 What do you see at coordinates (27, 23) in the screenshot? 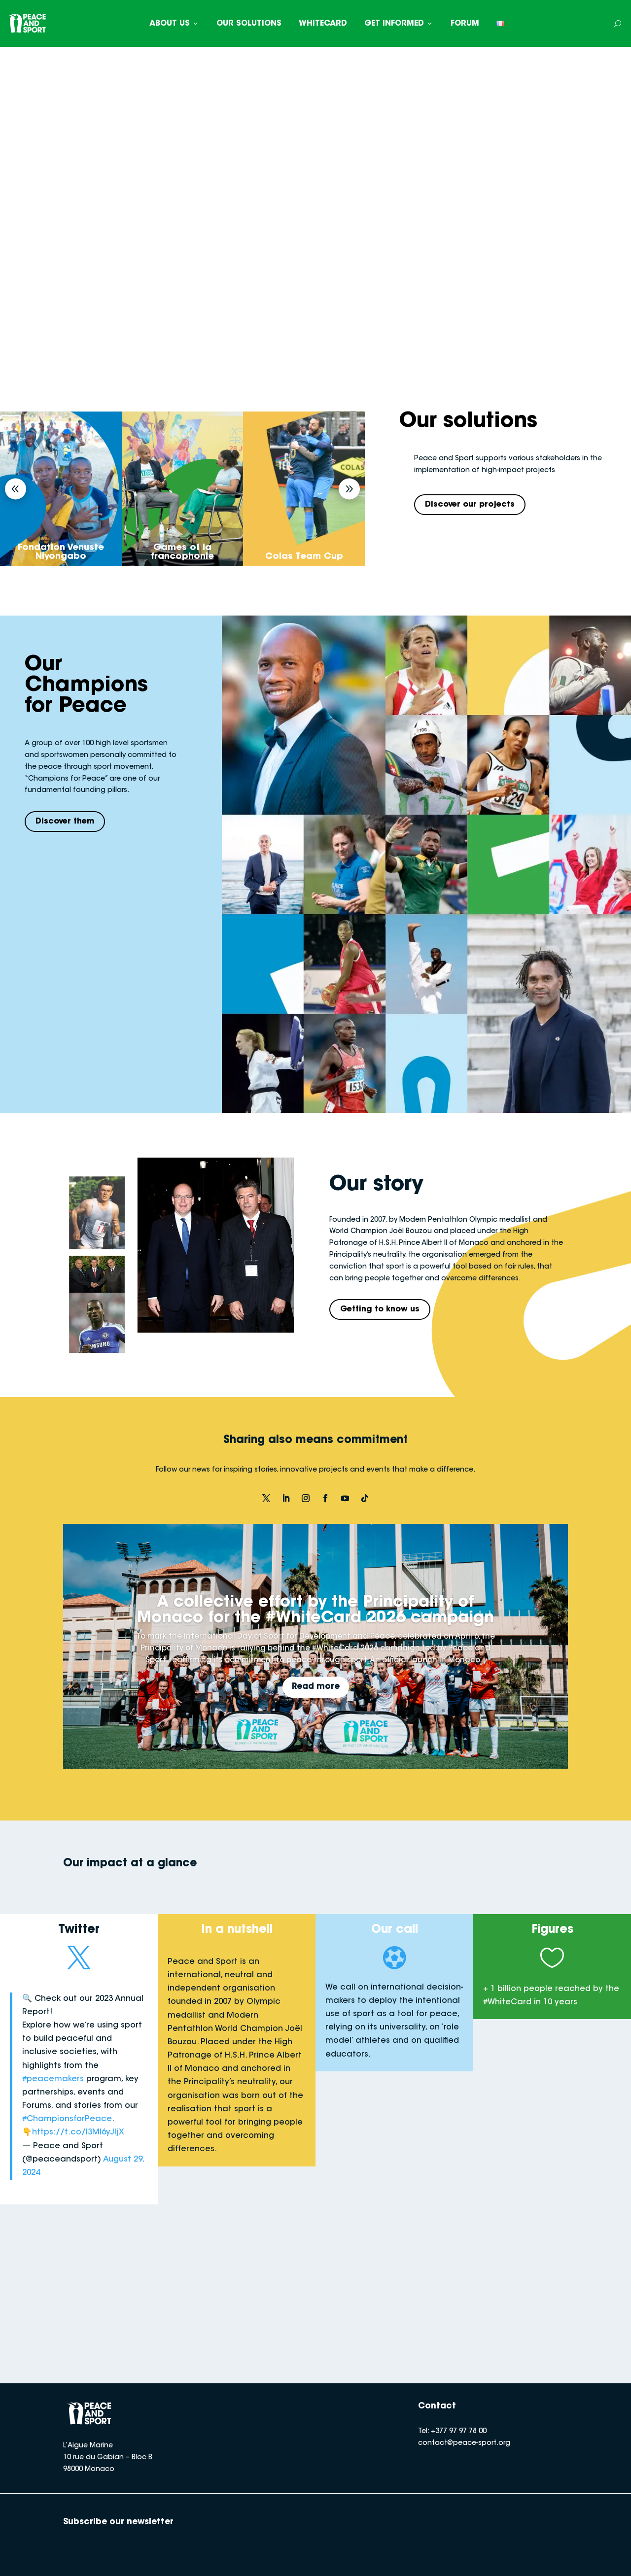
I see `[Peace and Sport]` at bounding box center [27, 23].